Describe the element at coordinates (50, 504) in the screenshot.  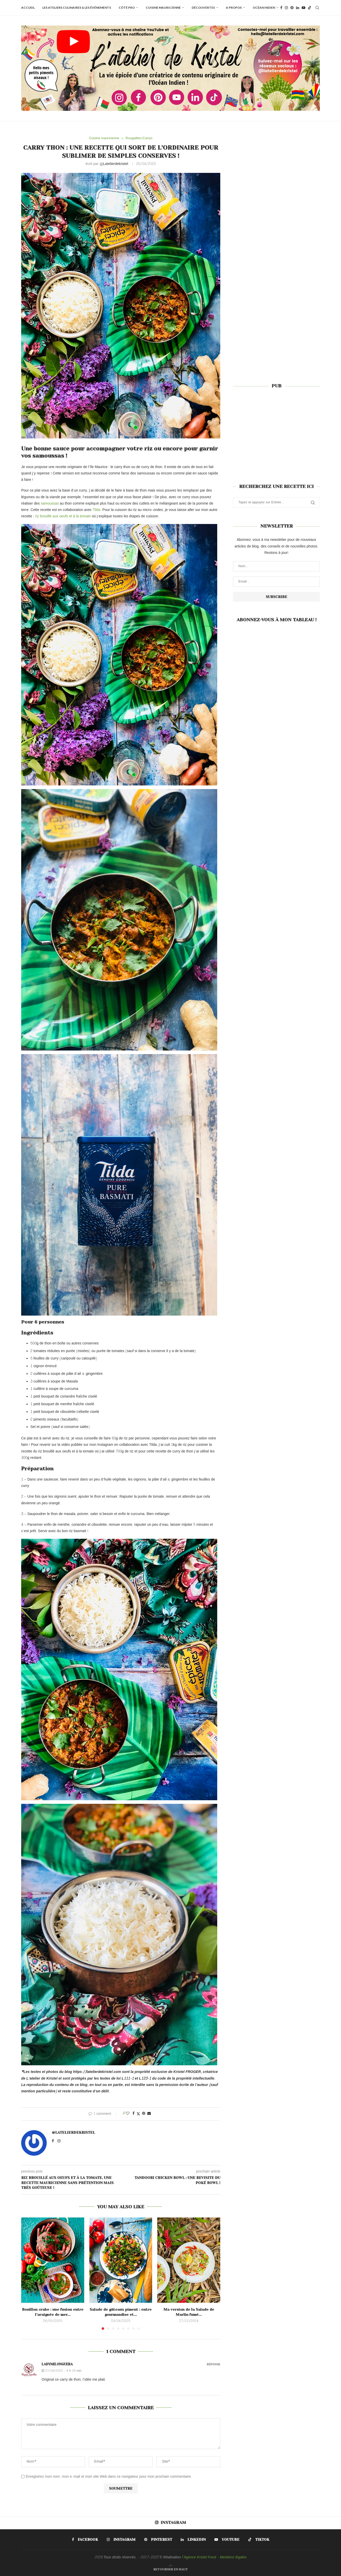
I see `samoussas` at that location.